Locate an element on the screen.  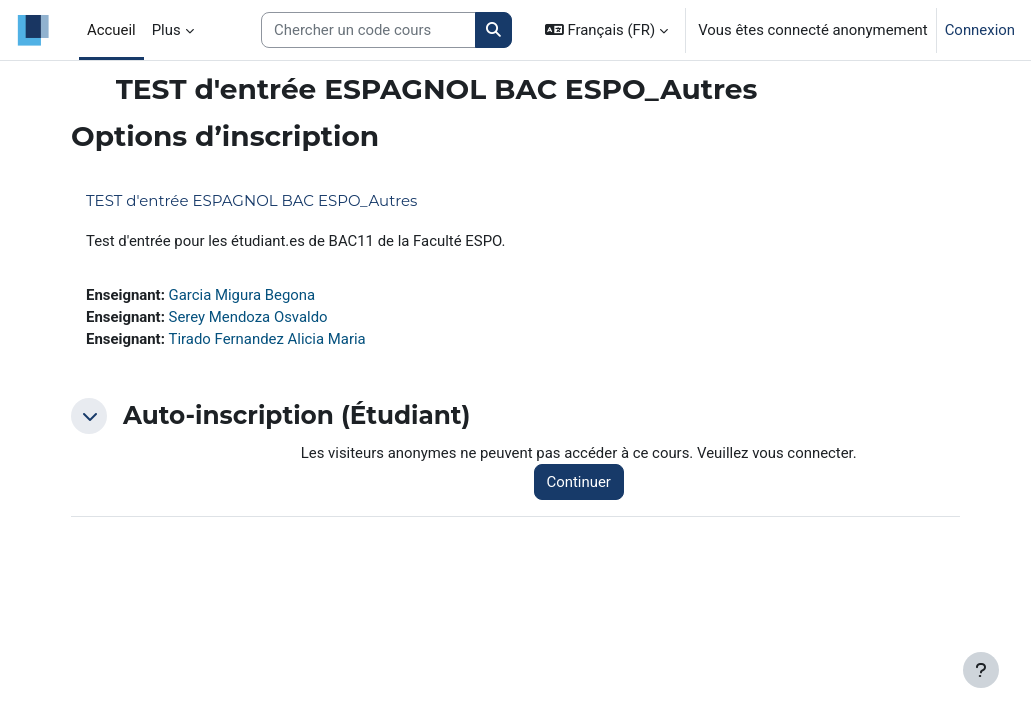
Continuer is located at coordinates (579, 482).